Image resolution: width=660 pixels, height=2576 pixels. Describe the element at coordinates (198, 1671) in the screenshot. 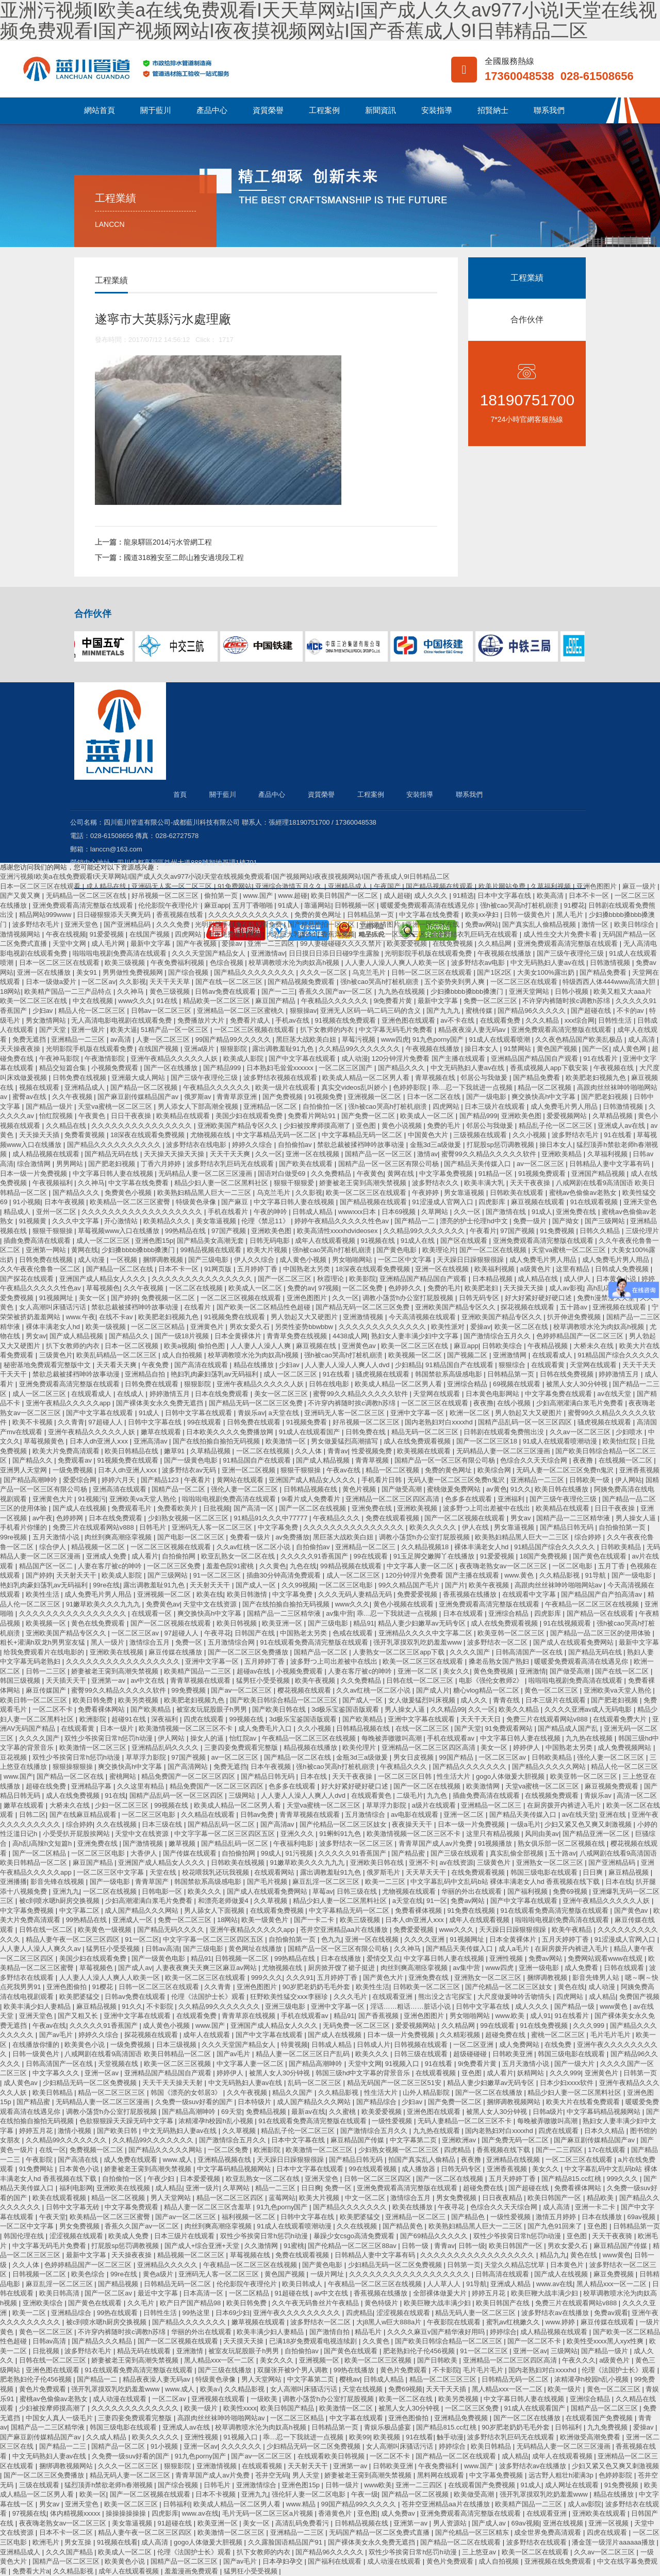

I see `欧美精产国品一二三区` at that location.